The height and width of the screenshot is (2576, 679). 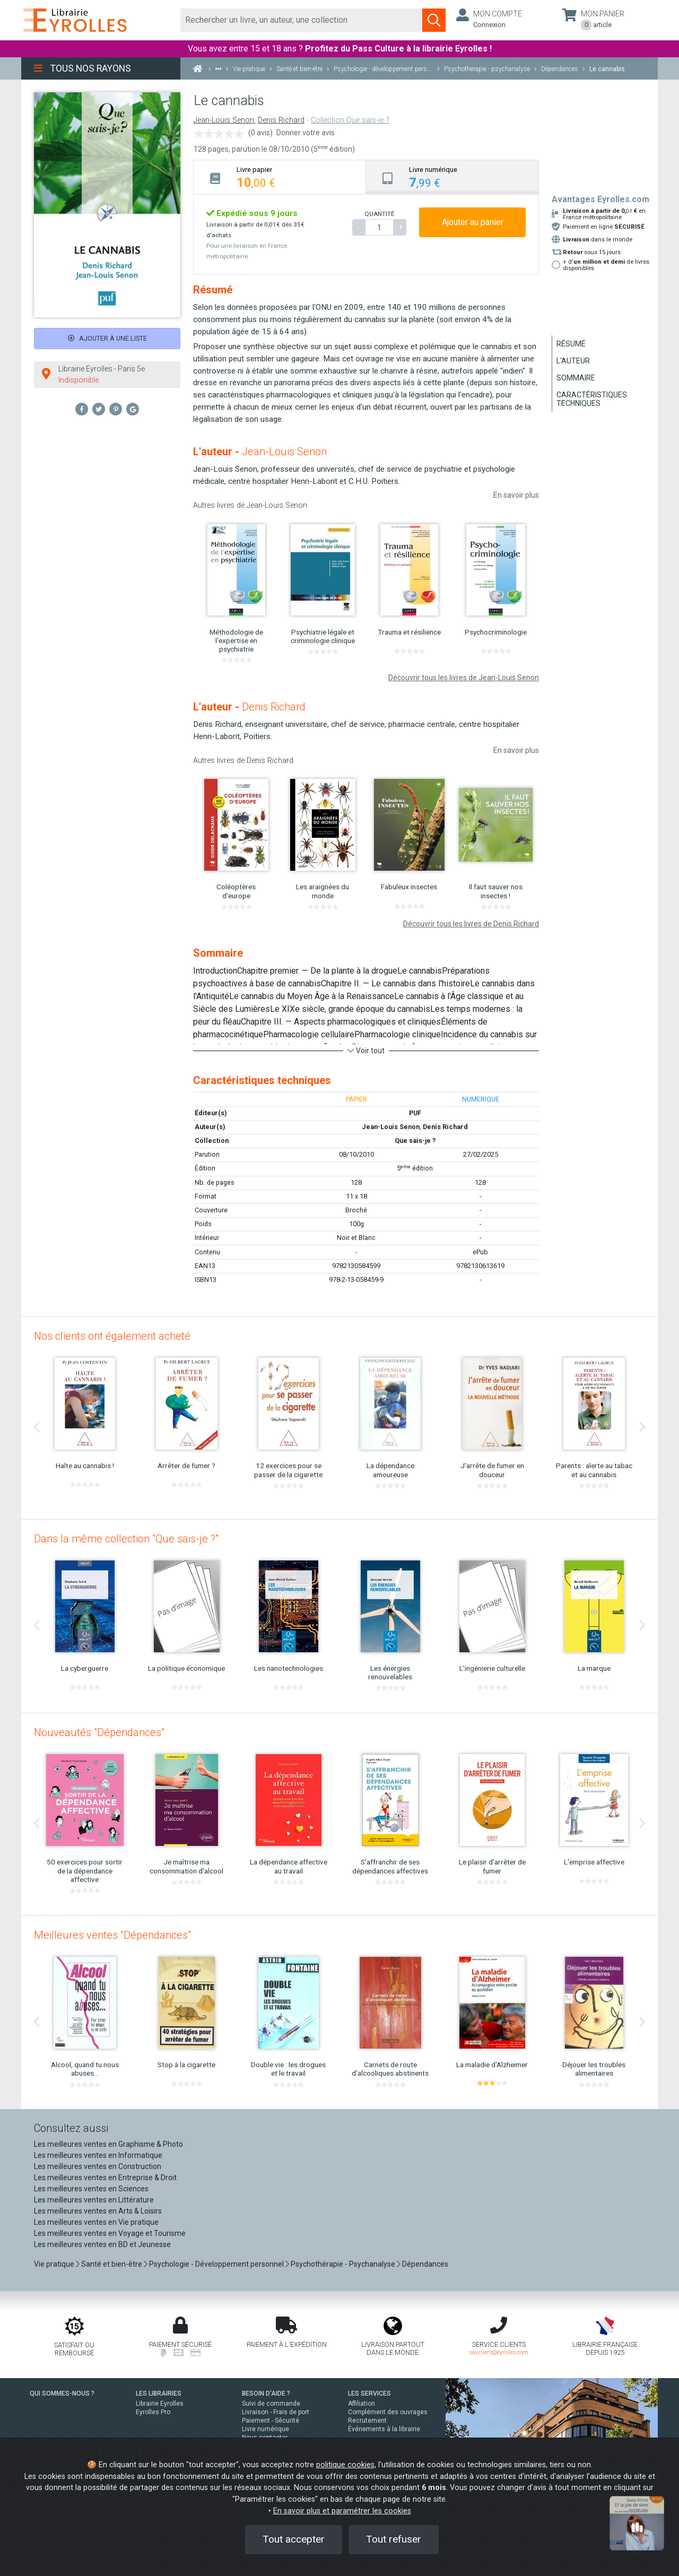 What do you see at coordinates (62, 2393) in the screenshot?
I see `QUI SOMMES-NOUS ?` at bounding box center [62, 2393].